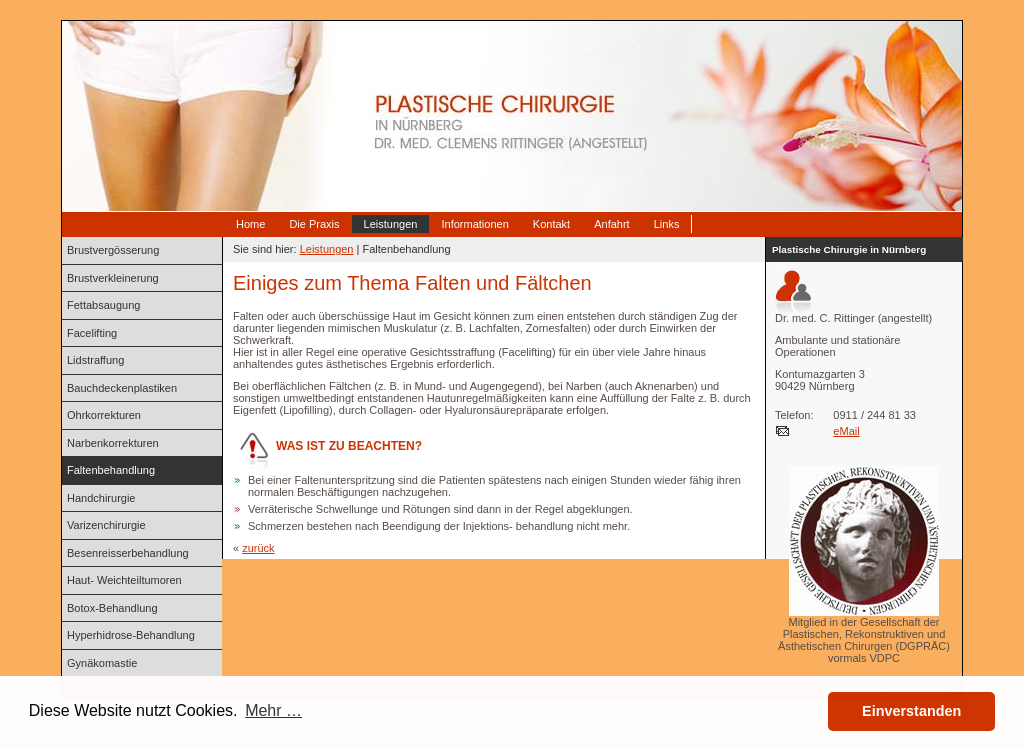 This screenshot has width=1024, height=747. What do you see at coordinates (128, 553) in the screenshot?
I see `Besenreisserbehandlung` at bounding box center [128, 553].